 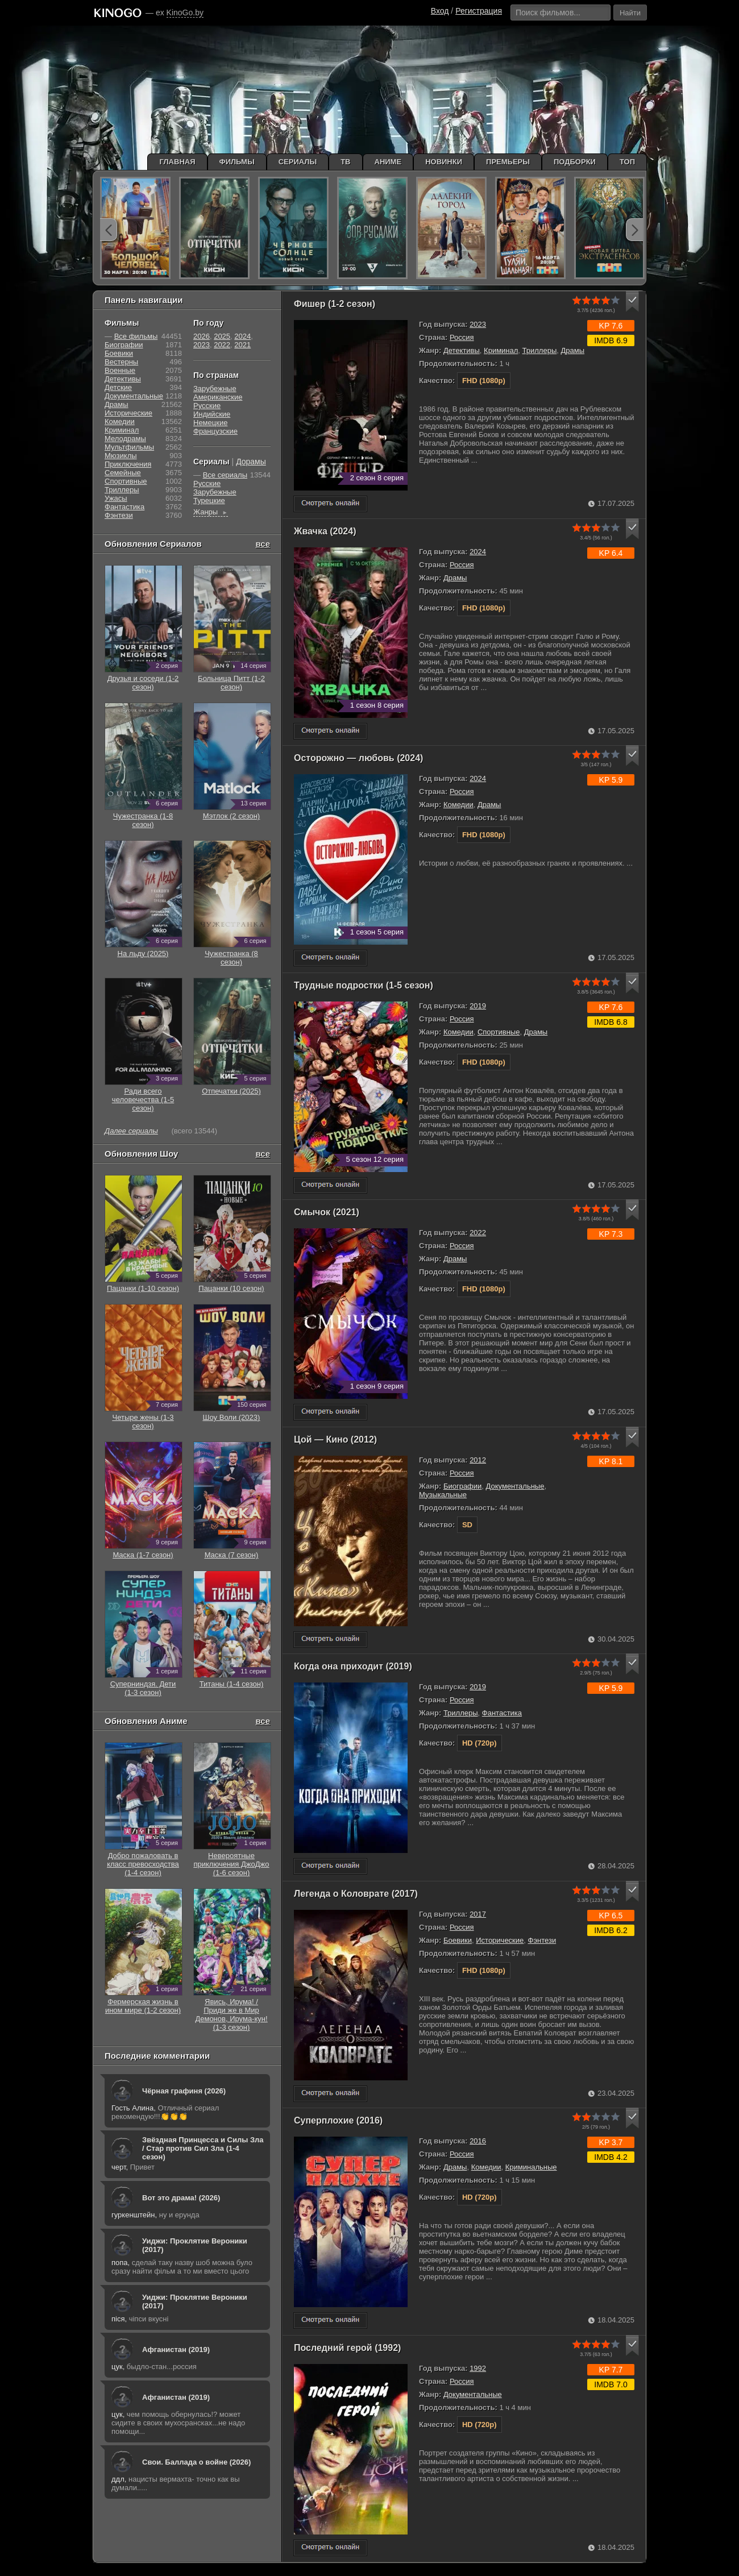 What do you see at coordinates (211, 414) in the screenshot?
I see `Индийские` at bounding box center [211, 414].